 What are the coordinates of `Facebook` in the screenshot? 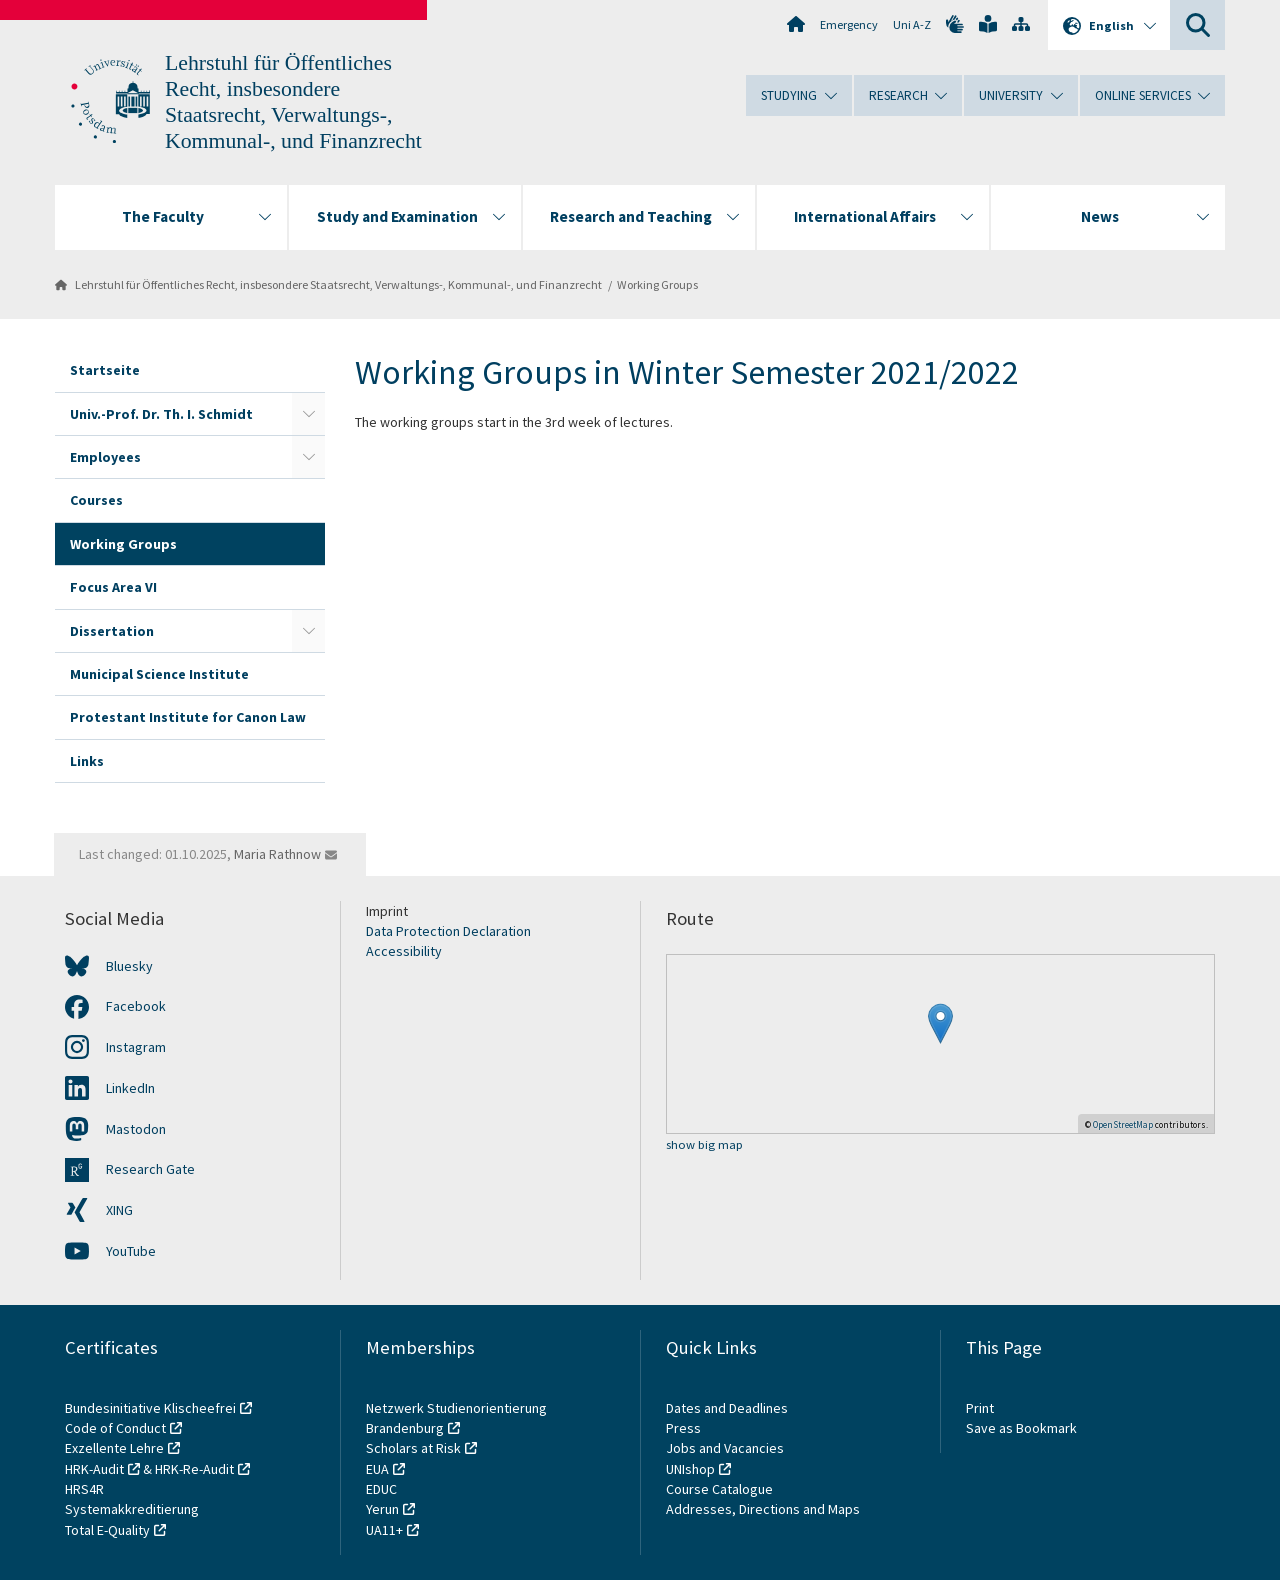 It's located at (136, 1006).